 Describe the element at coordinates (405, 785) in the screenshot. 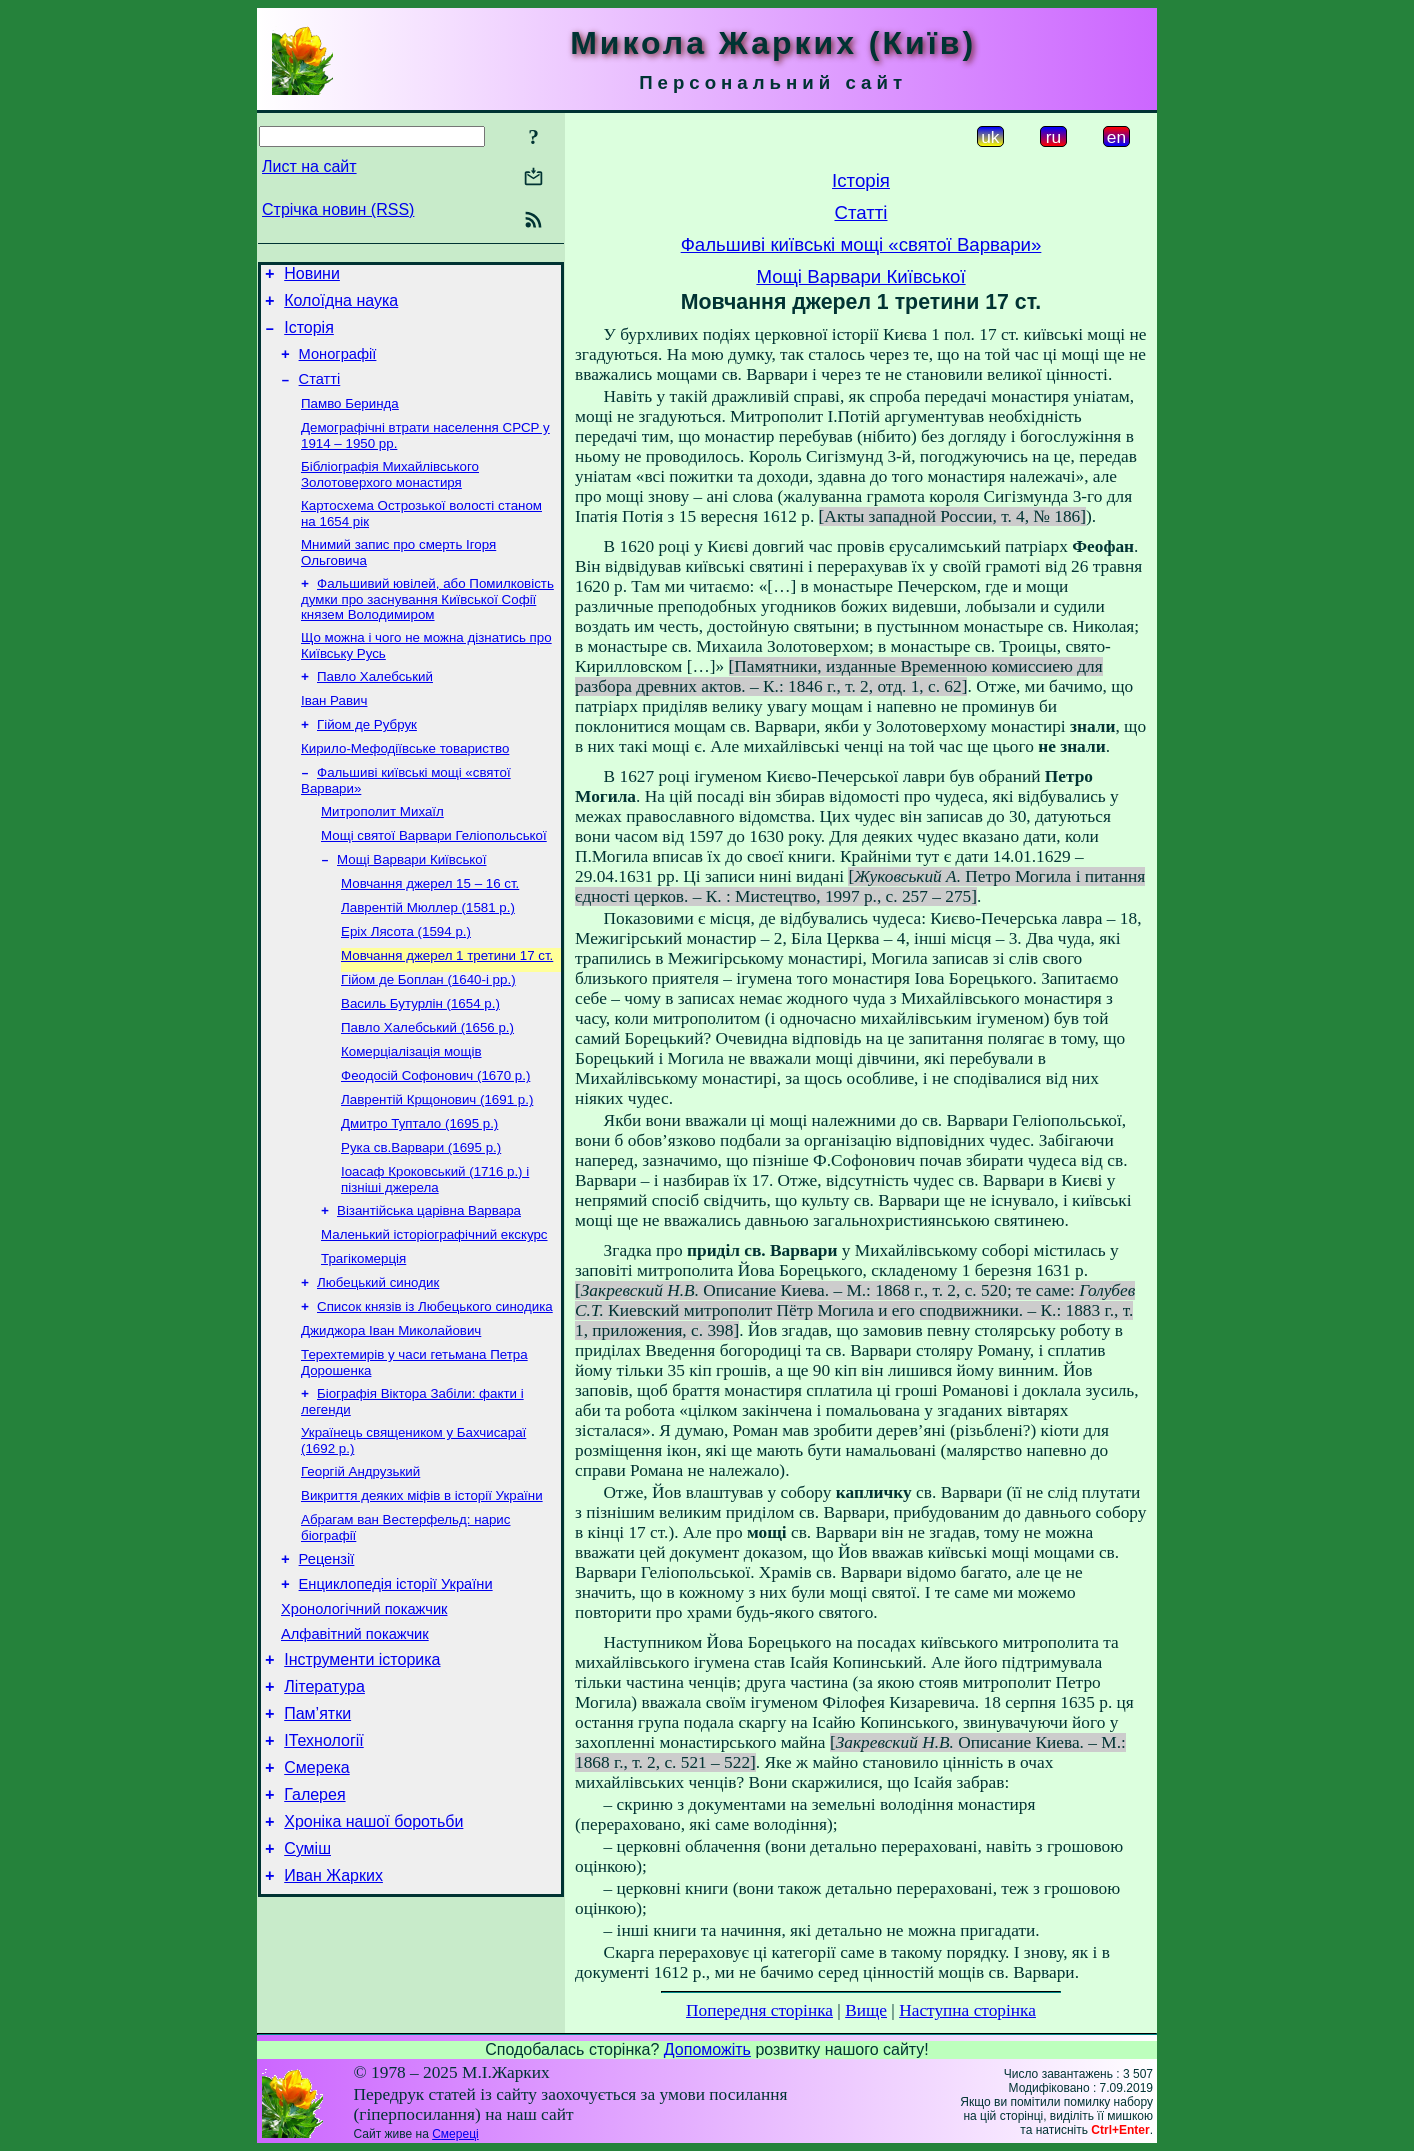

I see `Кирило-Мефодіївське товариство` at that location.